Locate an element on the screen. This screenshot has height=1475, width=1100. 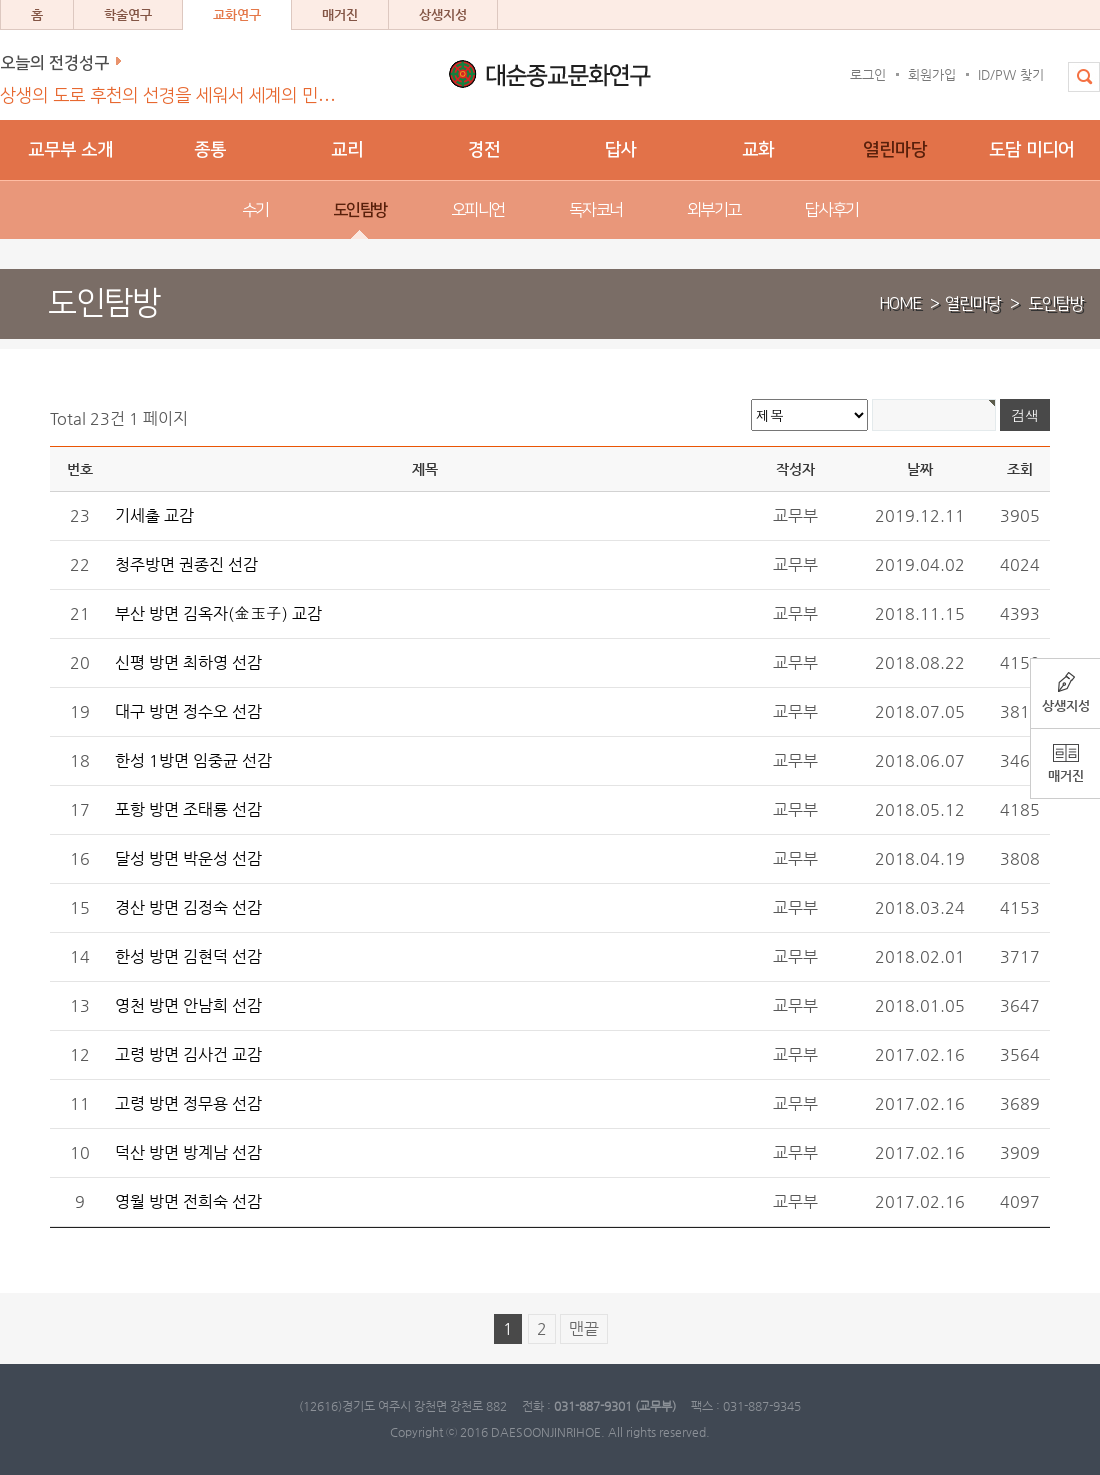
상생의 도로 후천의 선경을 세워서 세계의 민… is located at coordinates (168, 96).